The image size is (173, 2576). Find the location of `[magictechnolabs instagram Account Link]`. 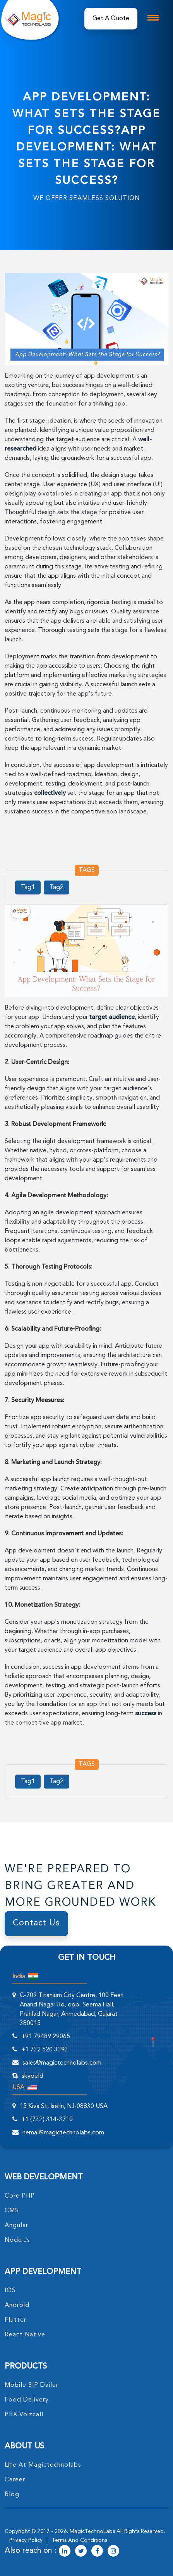

[magictechnolabs instagram Account Link] is located at coordinates (113, 2551).